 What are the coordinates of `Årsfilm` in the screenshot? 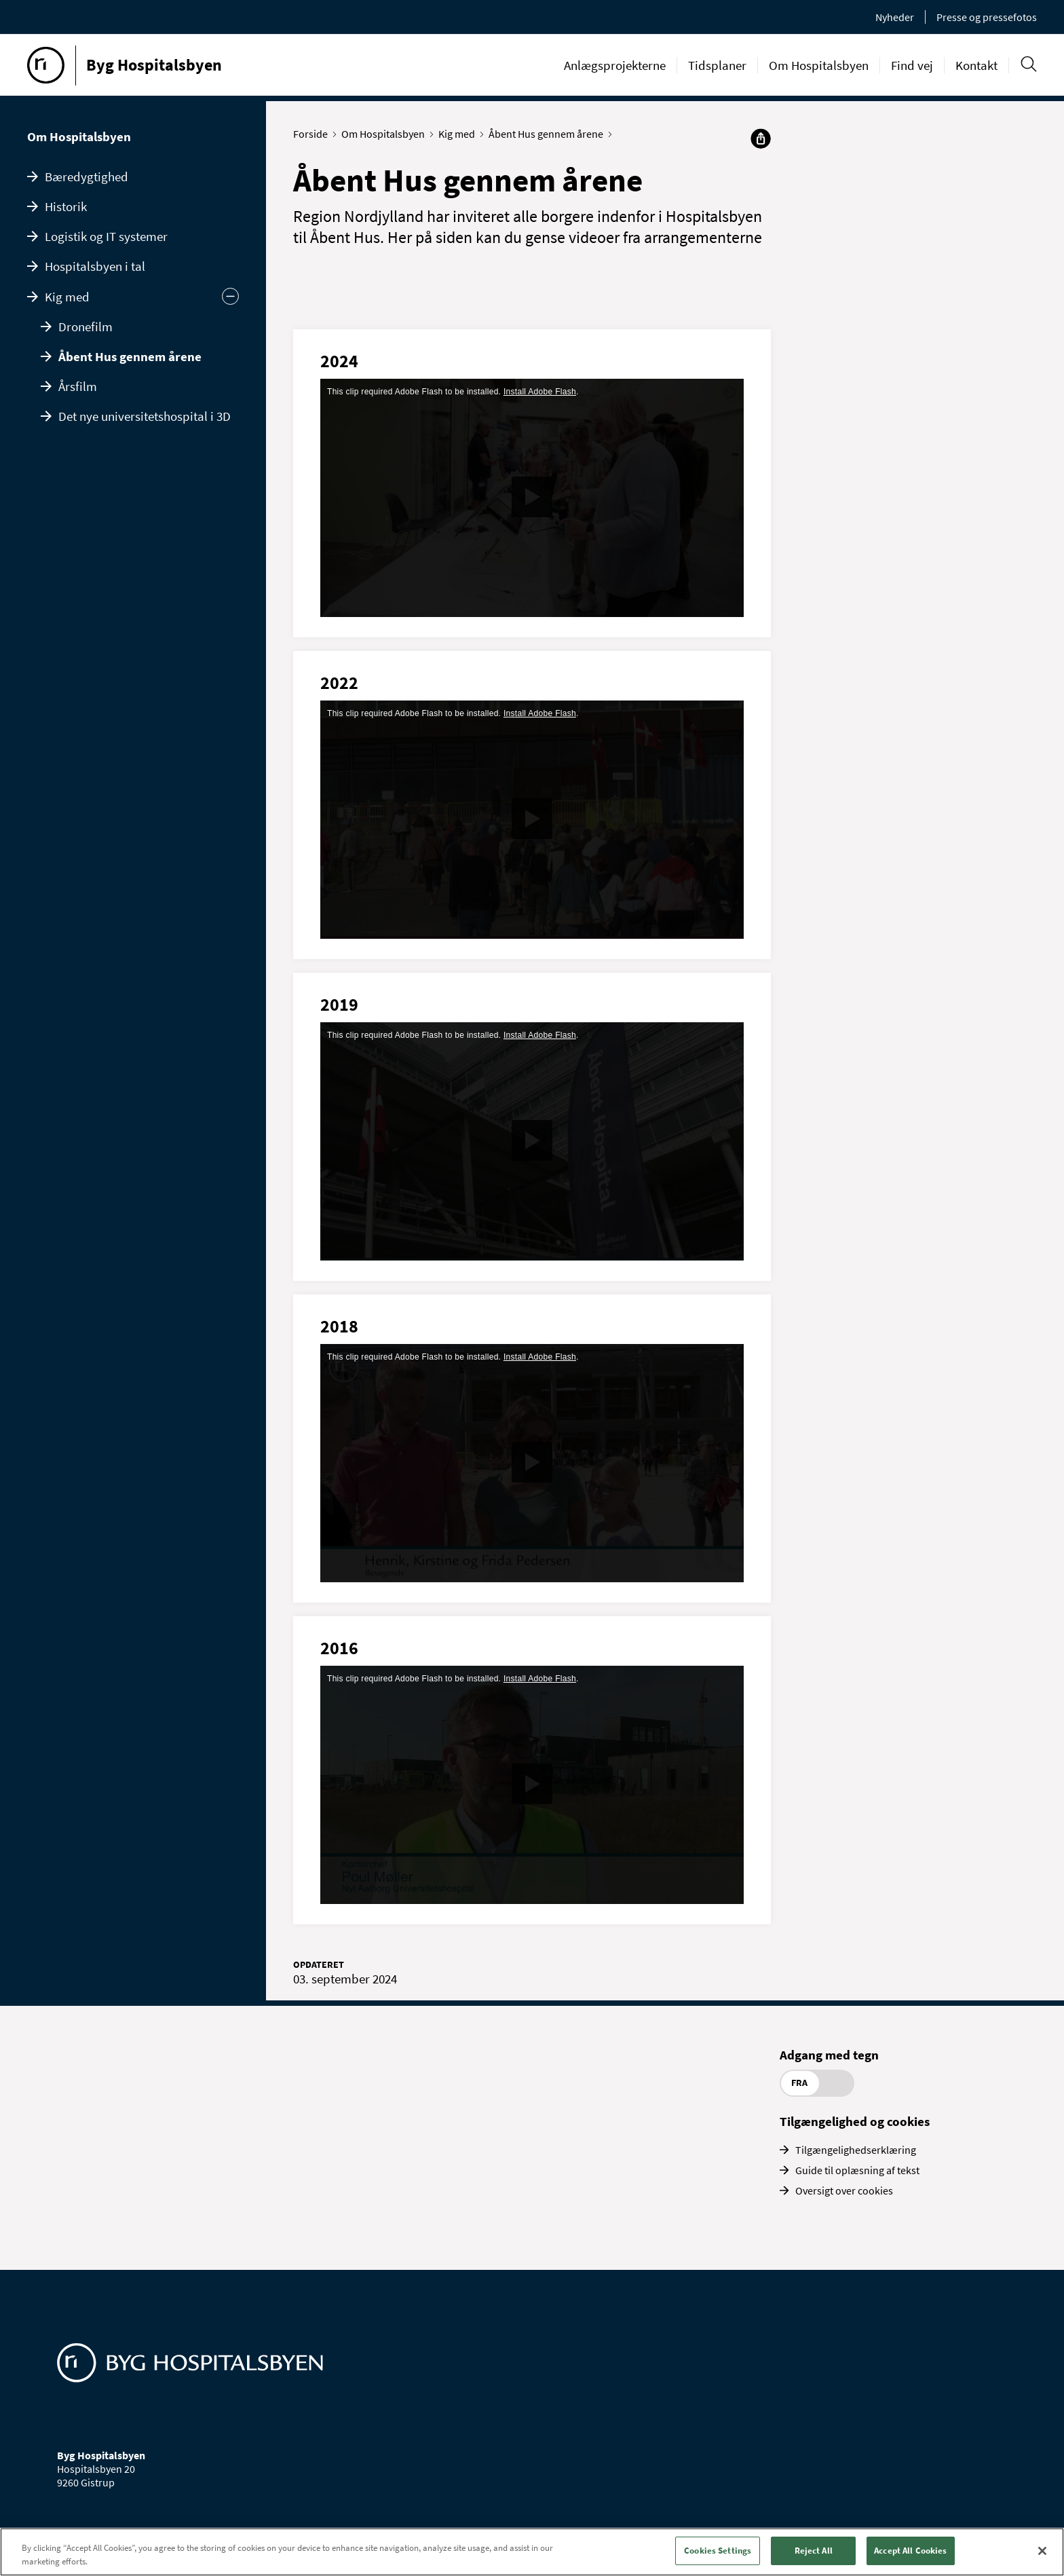 It's located at (77, 386).